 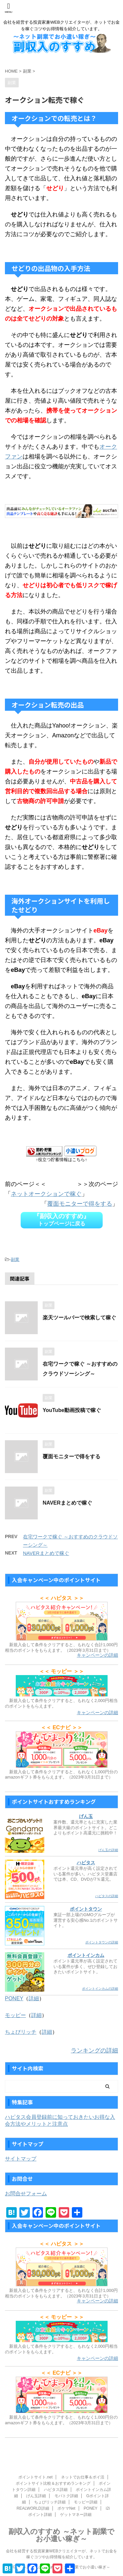 What do you see at coordinates (82, 2477) in the screenshot?
I see `ネットでお仕事＆ポイ活` at bounding box center [82, 2477].